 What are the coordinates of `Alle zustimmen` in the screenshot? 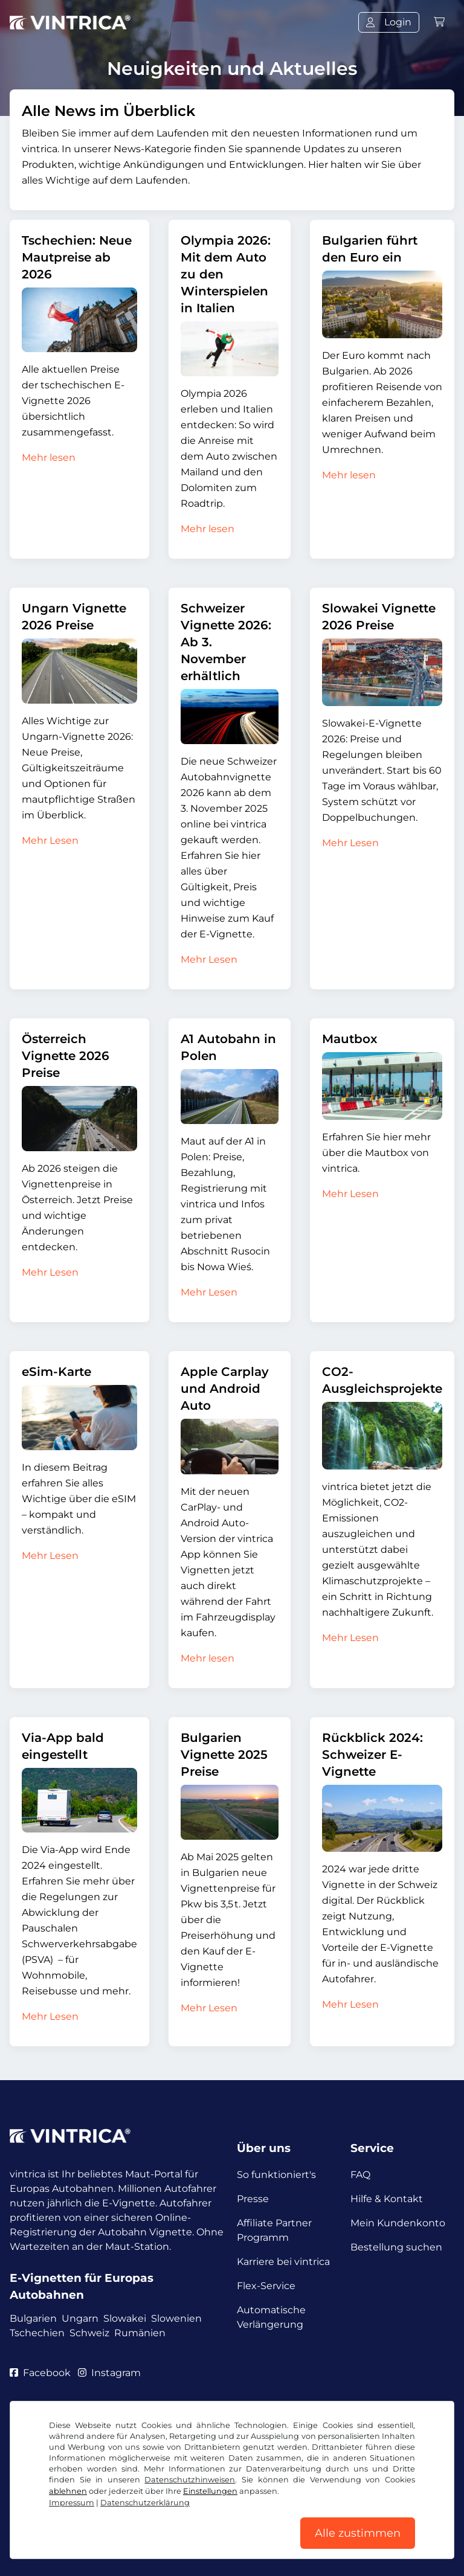 It's located at (358, 2533).